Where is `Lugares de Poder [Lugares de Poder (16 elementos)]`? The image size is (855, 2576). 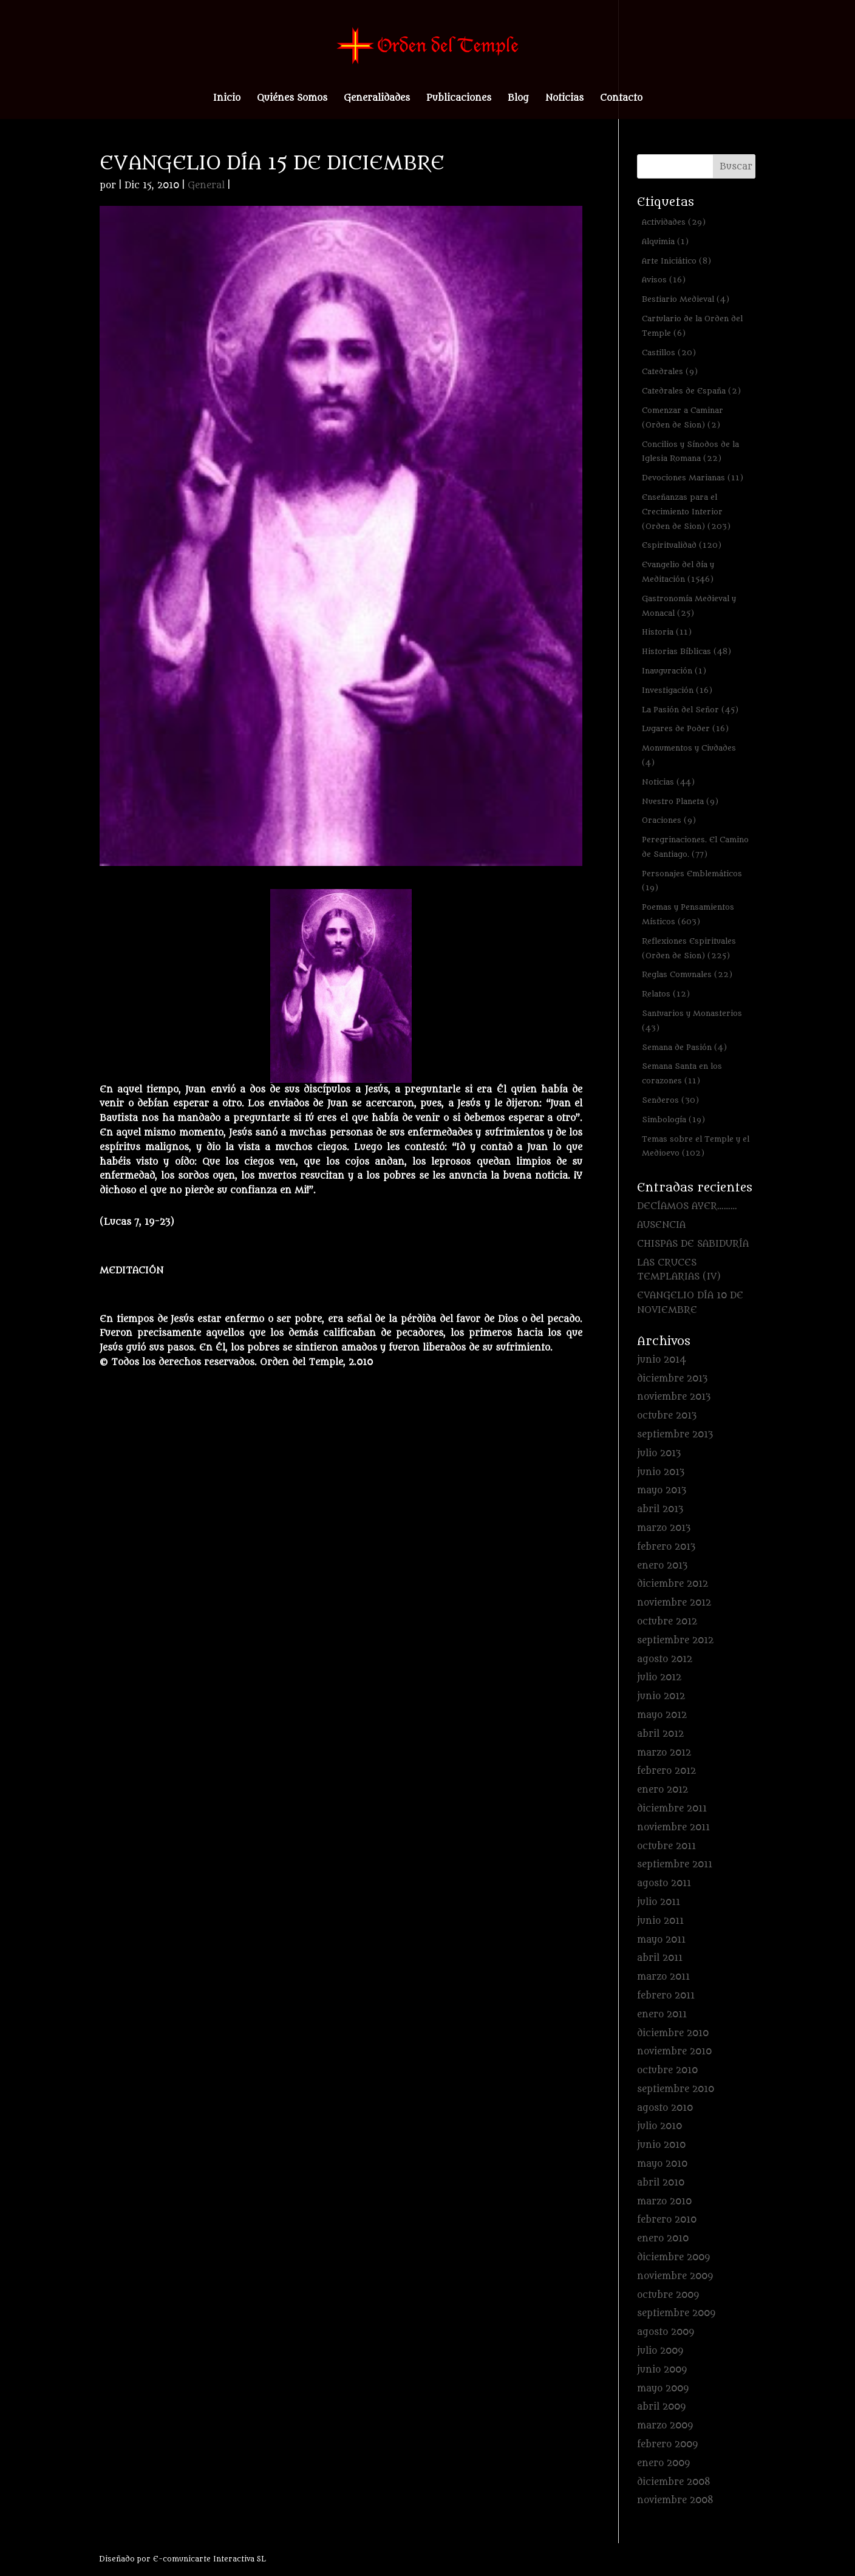 Lugares de Poder [Lugares de Poder (16 elementos)] is located at coordinates (685, 728).